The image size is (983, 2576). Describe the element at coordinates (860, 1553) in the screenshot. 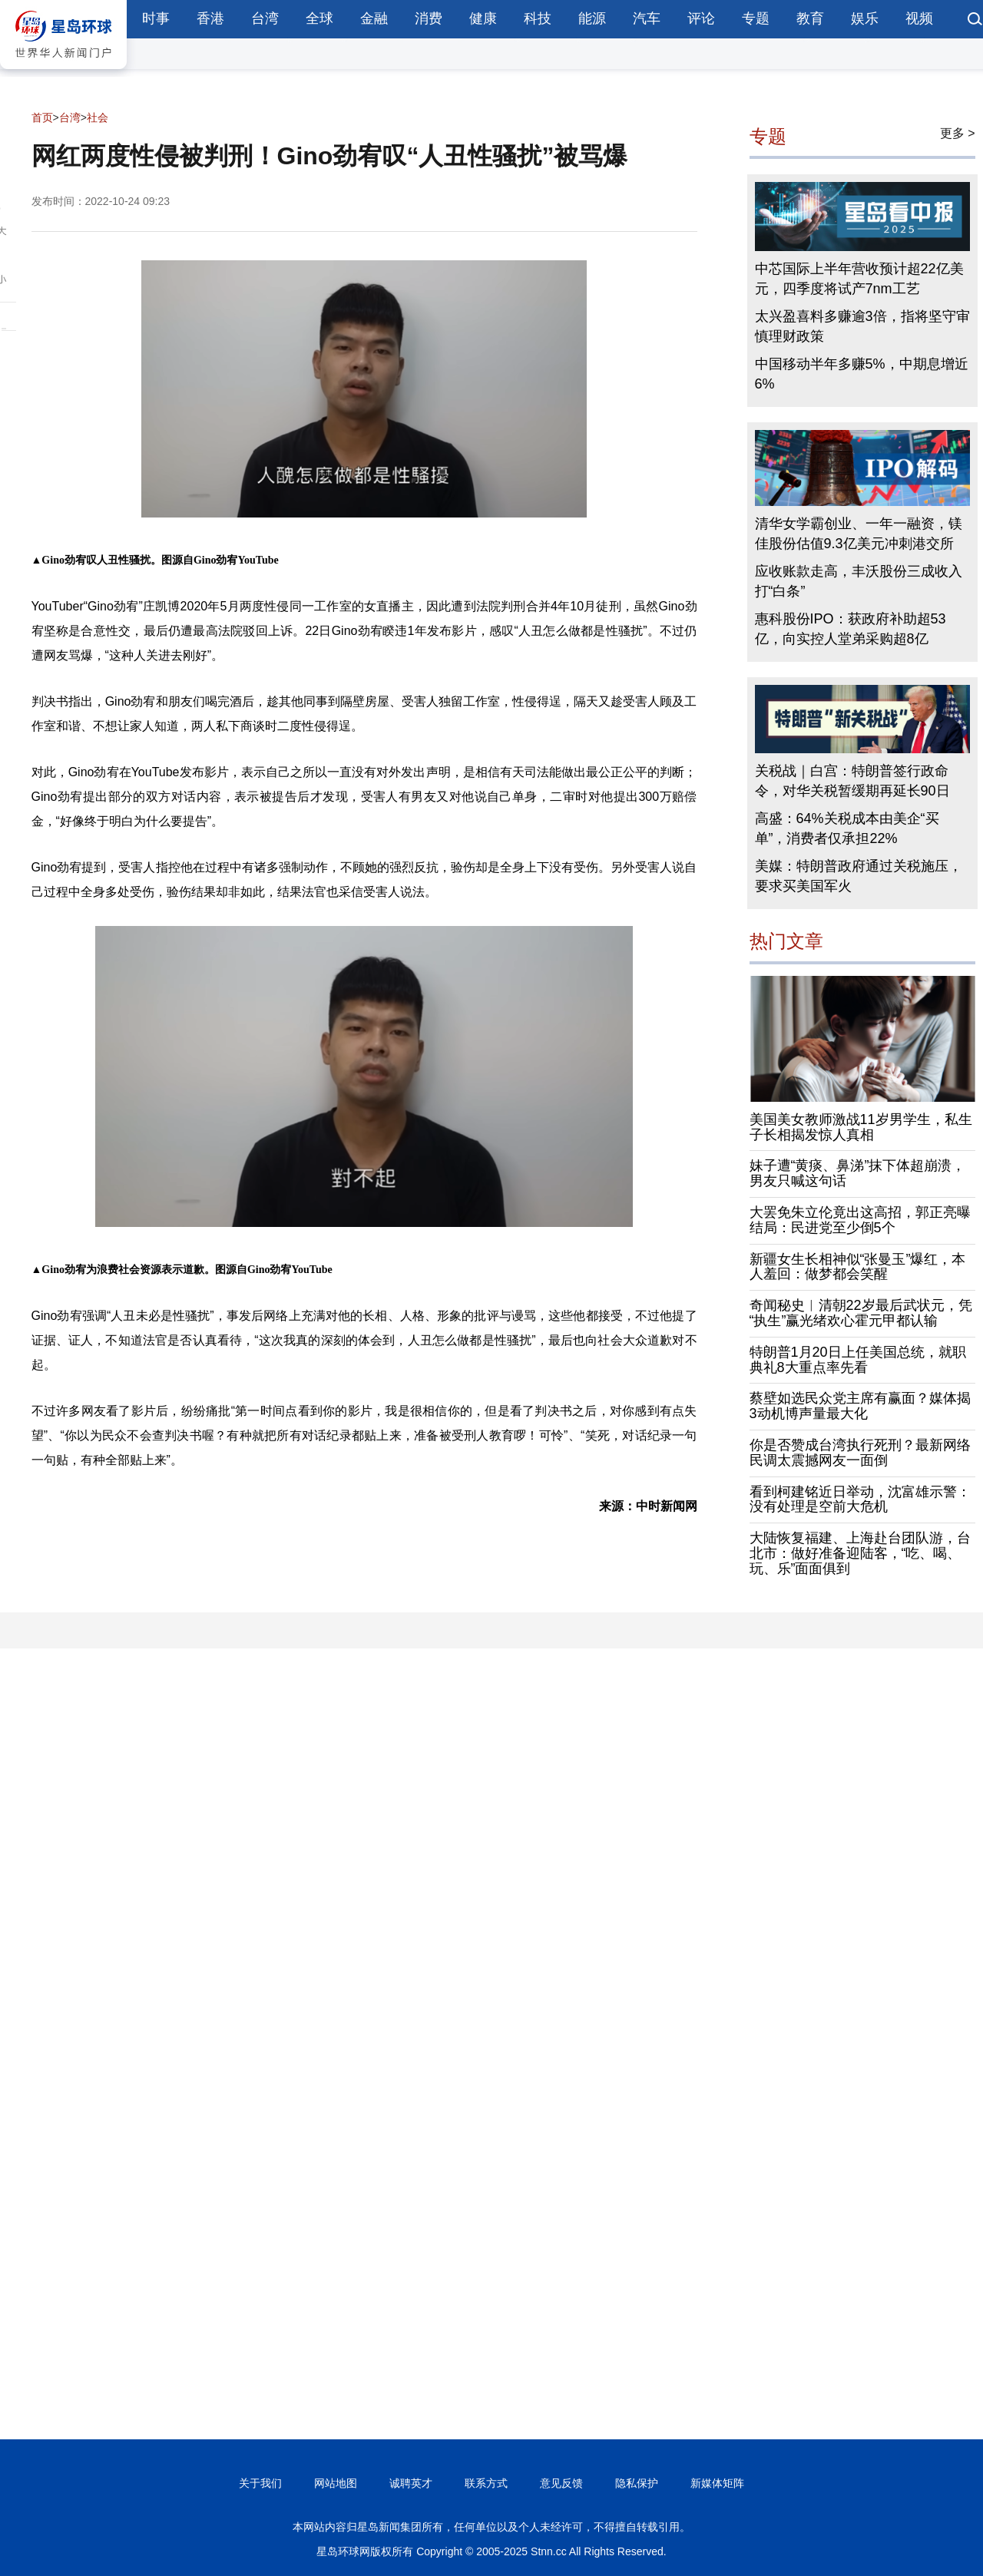

I see `大陆恢复福建、上海赴台团队游，台北市：做好准备迎陆客，“吃、喝、玩、乐”面面俱到` at that location.